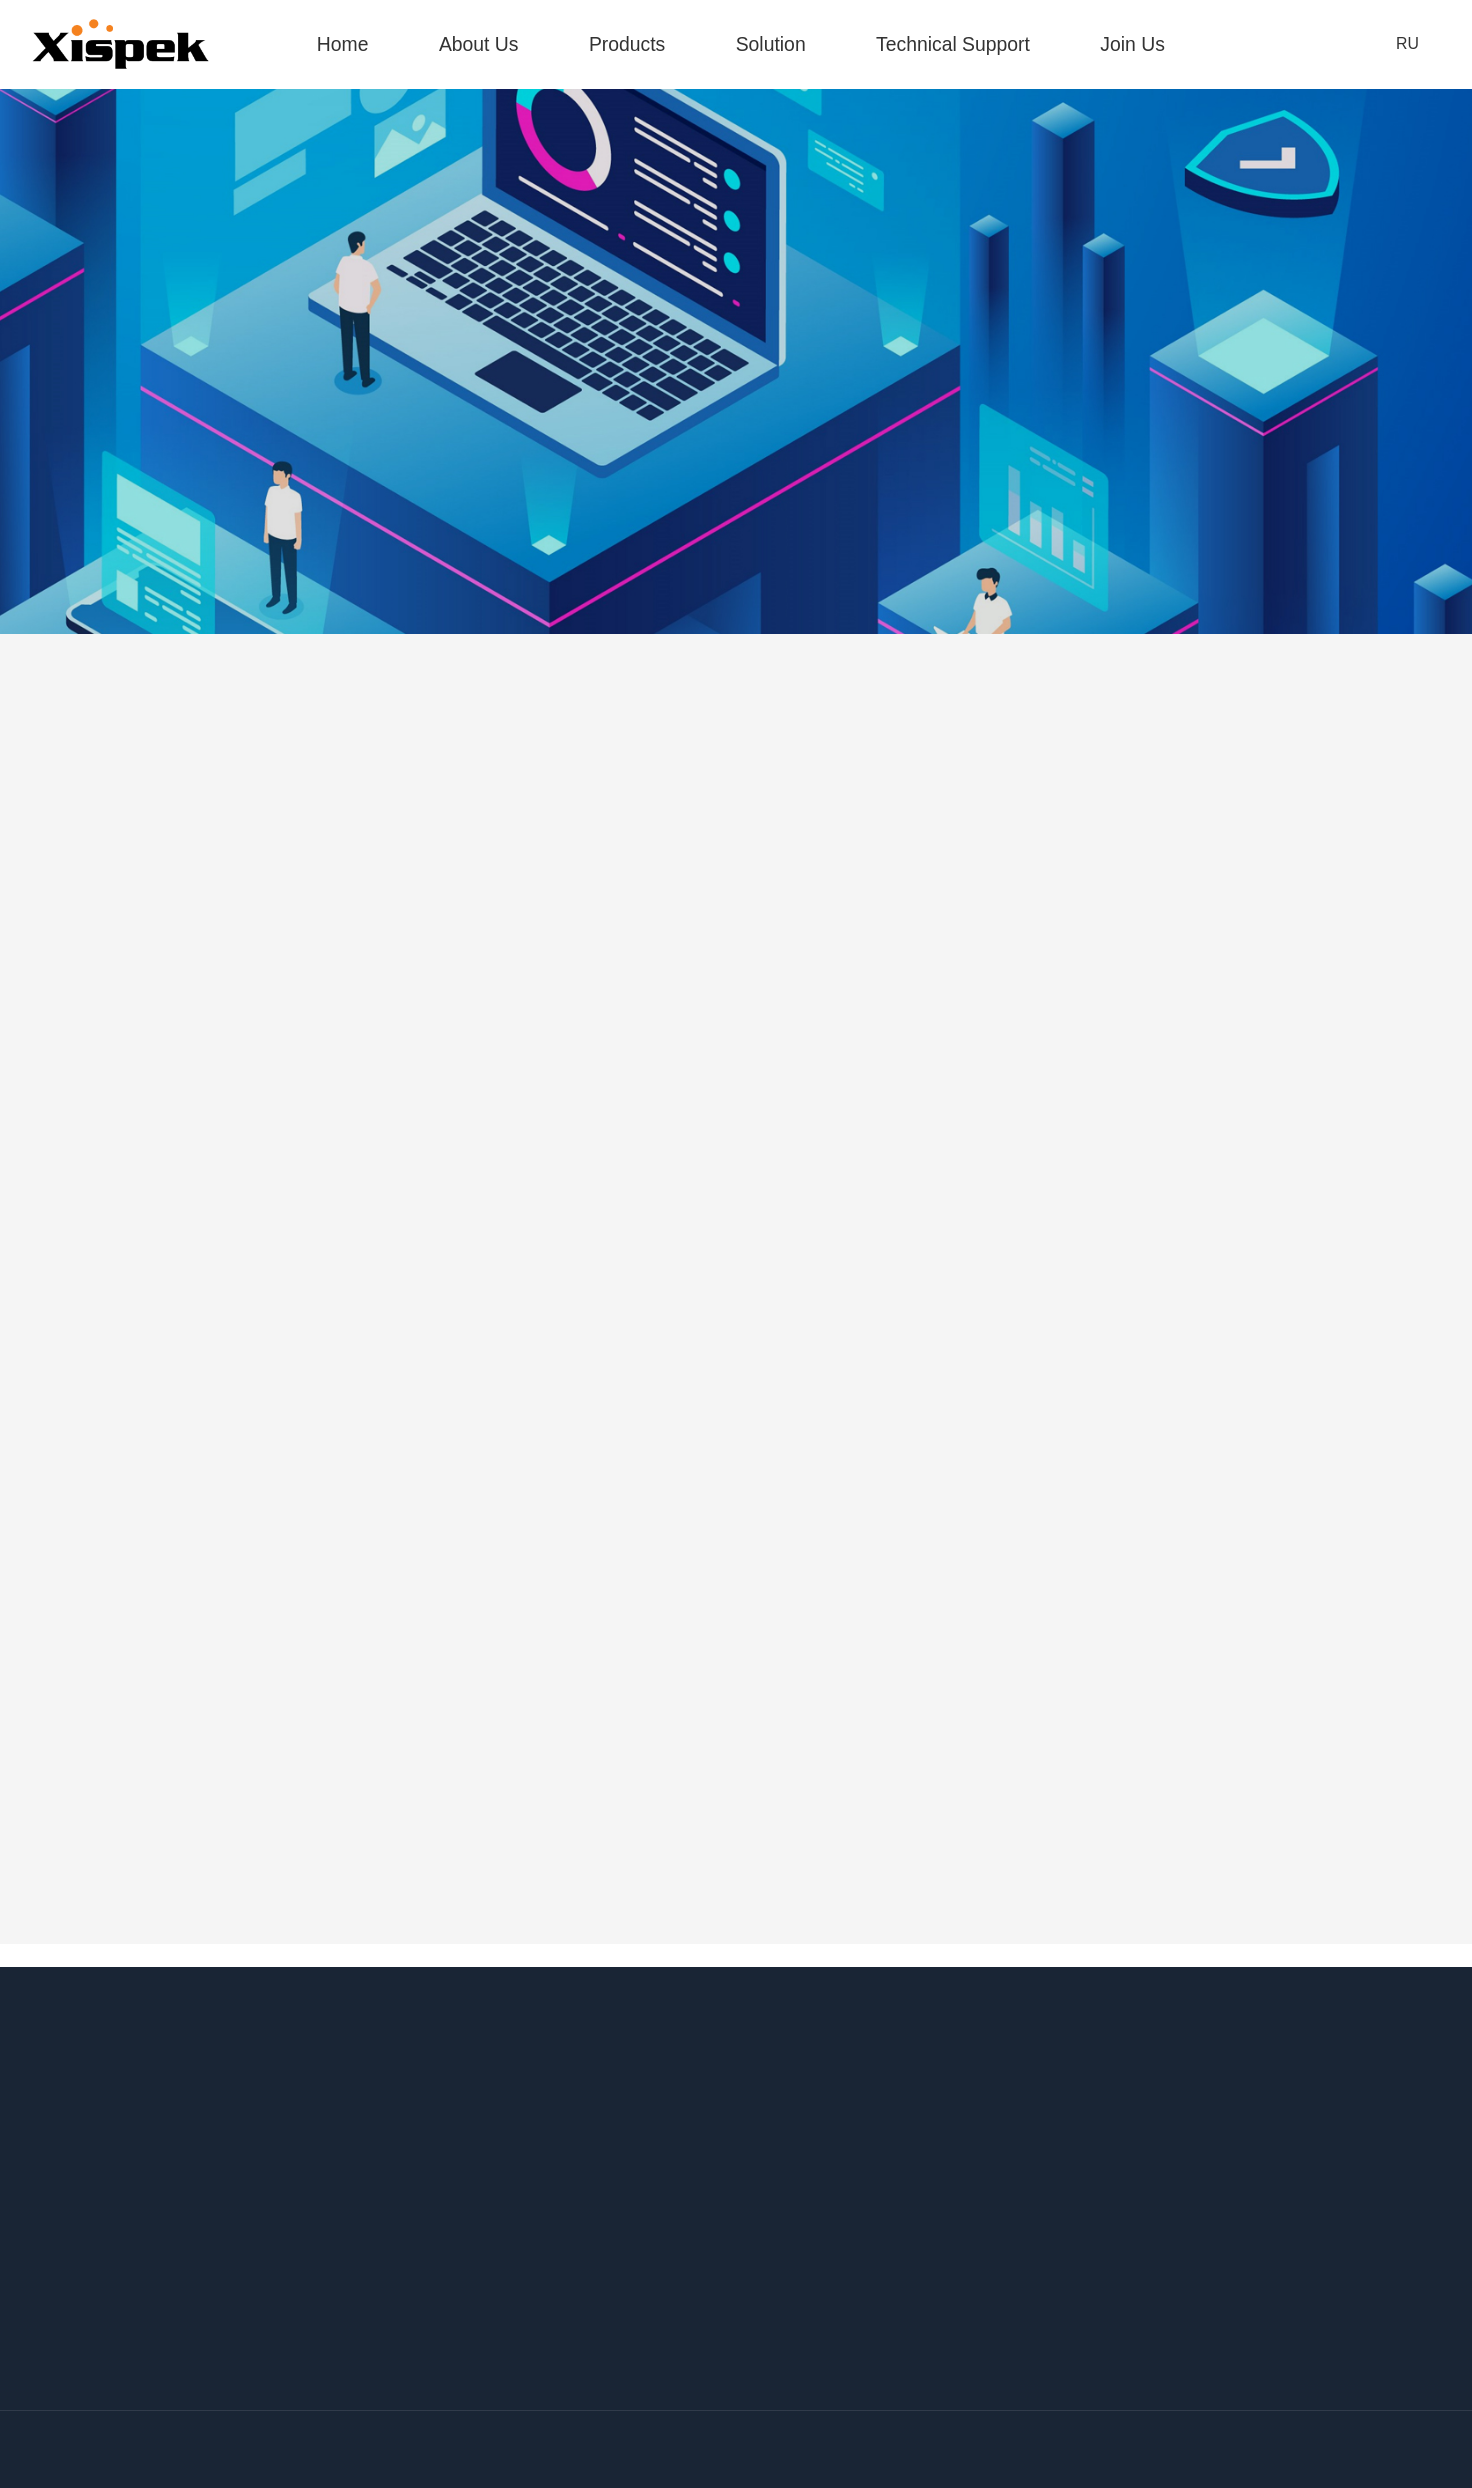 This screenshot has width=1472, height=2488. Describe the element at coordinates (1124, 2181) in the screenshot. I see `http://www.xispek.de` at that location.